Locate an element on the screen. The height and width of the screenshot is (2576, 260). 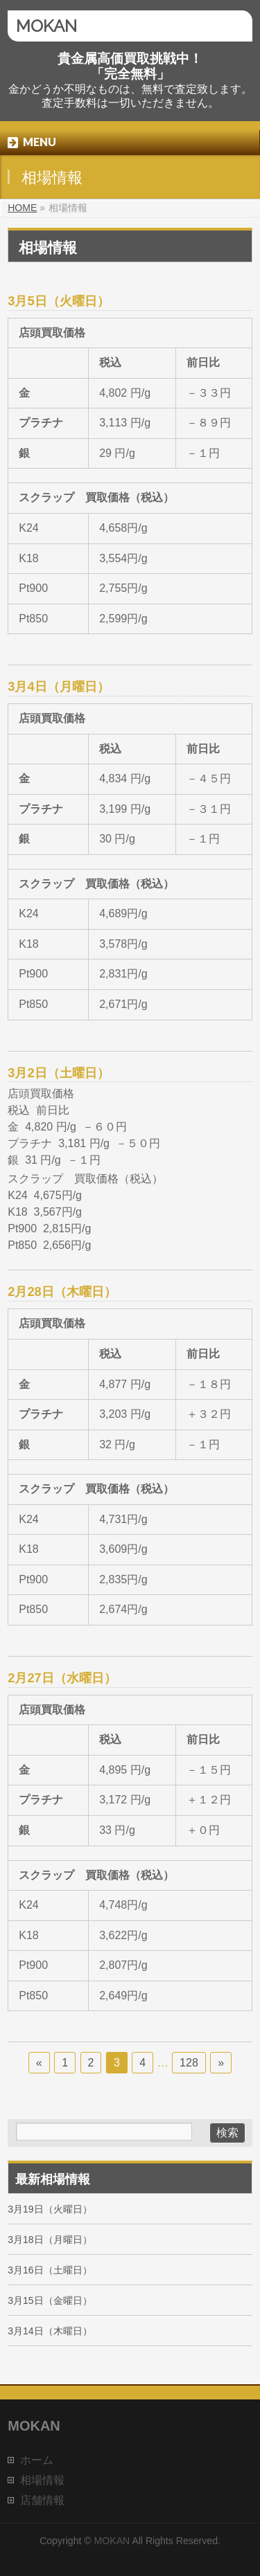
3月2日（土曜日） is located at coordinates (58, 1072).